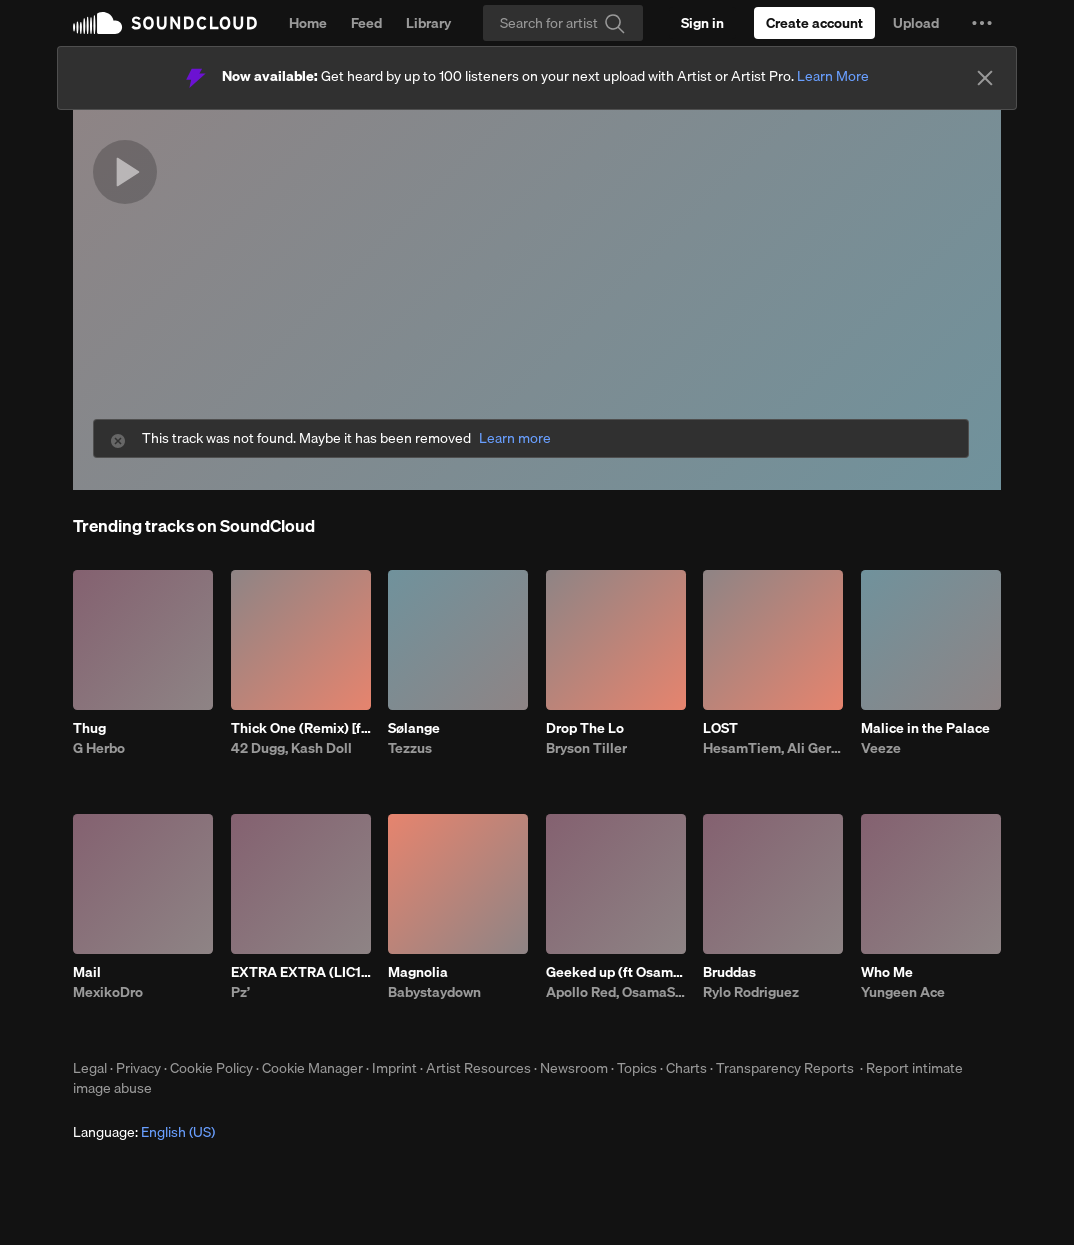 This screenshot has width=1074, height=1245. I want to click on Bryson Tiller, so click(586, 748).